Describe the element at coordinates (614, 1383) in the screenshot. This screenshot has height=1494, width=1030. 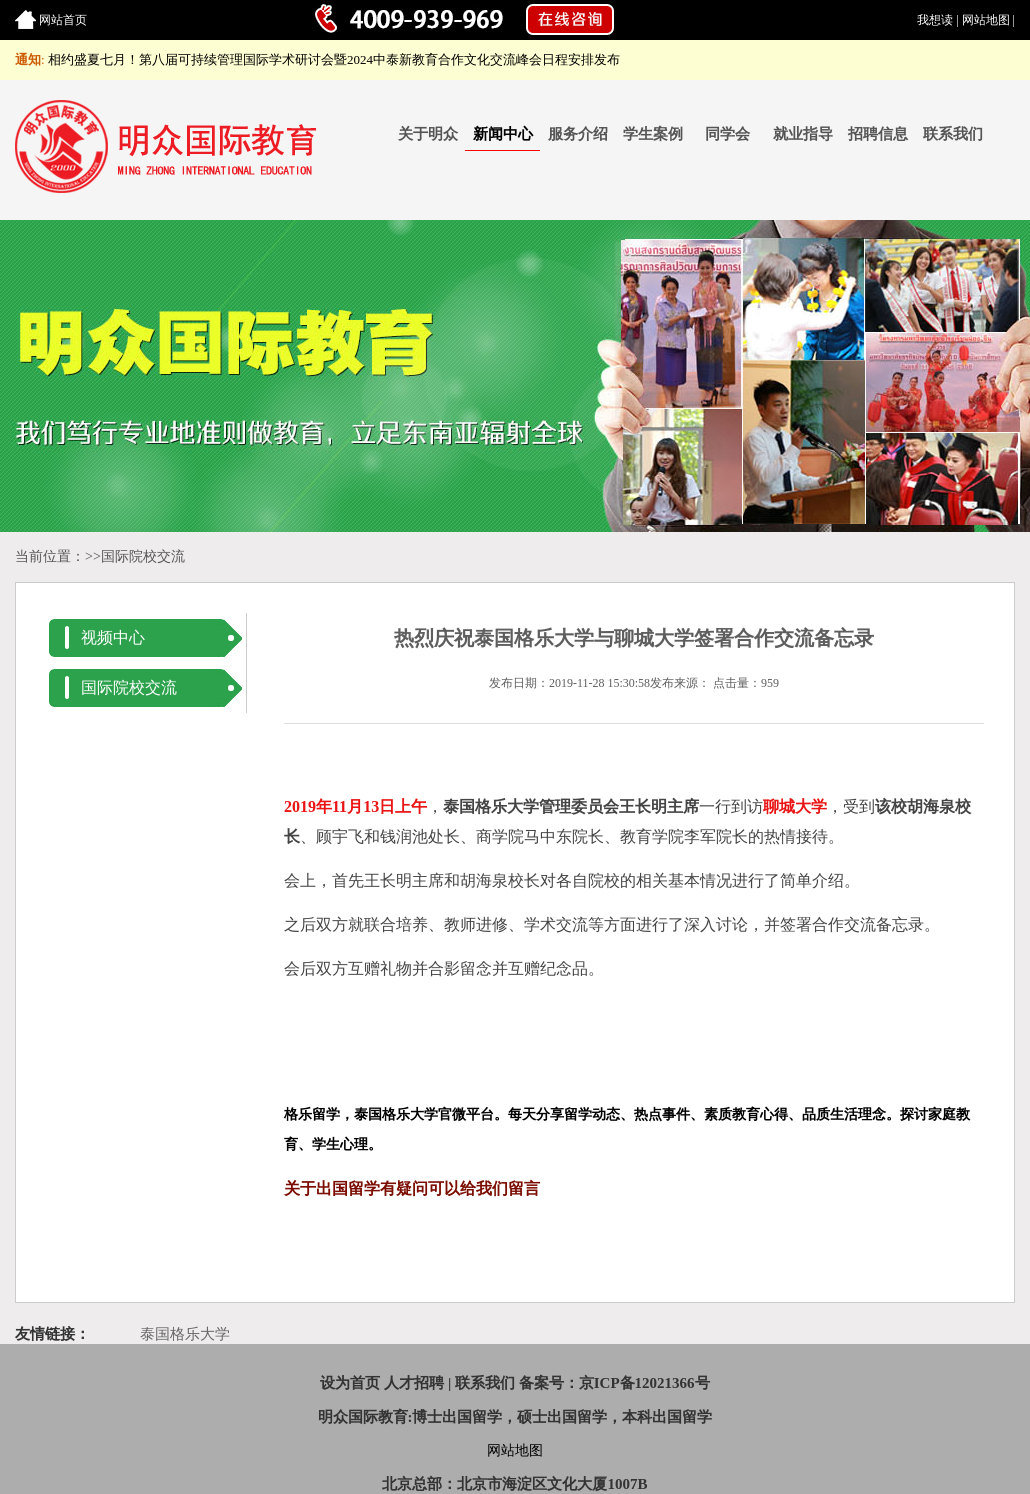
I see `备案号：京ICP备12021366号` at that location.